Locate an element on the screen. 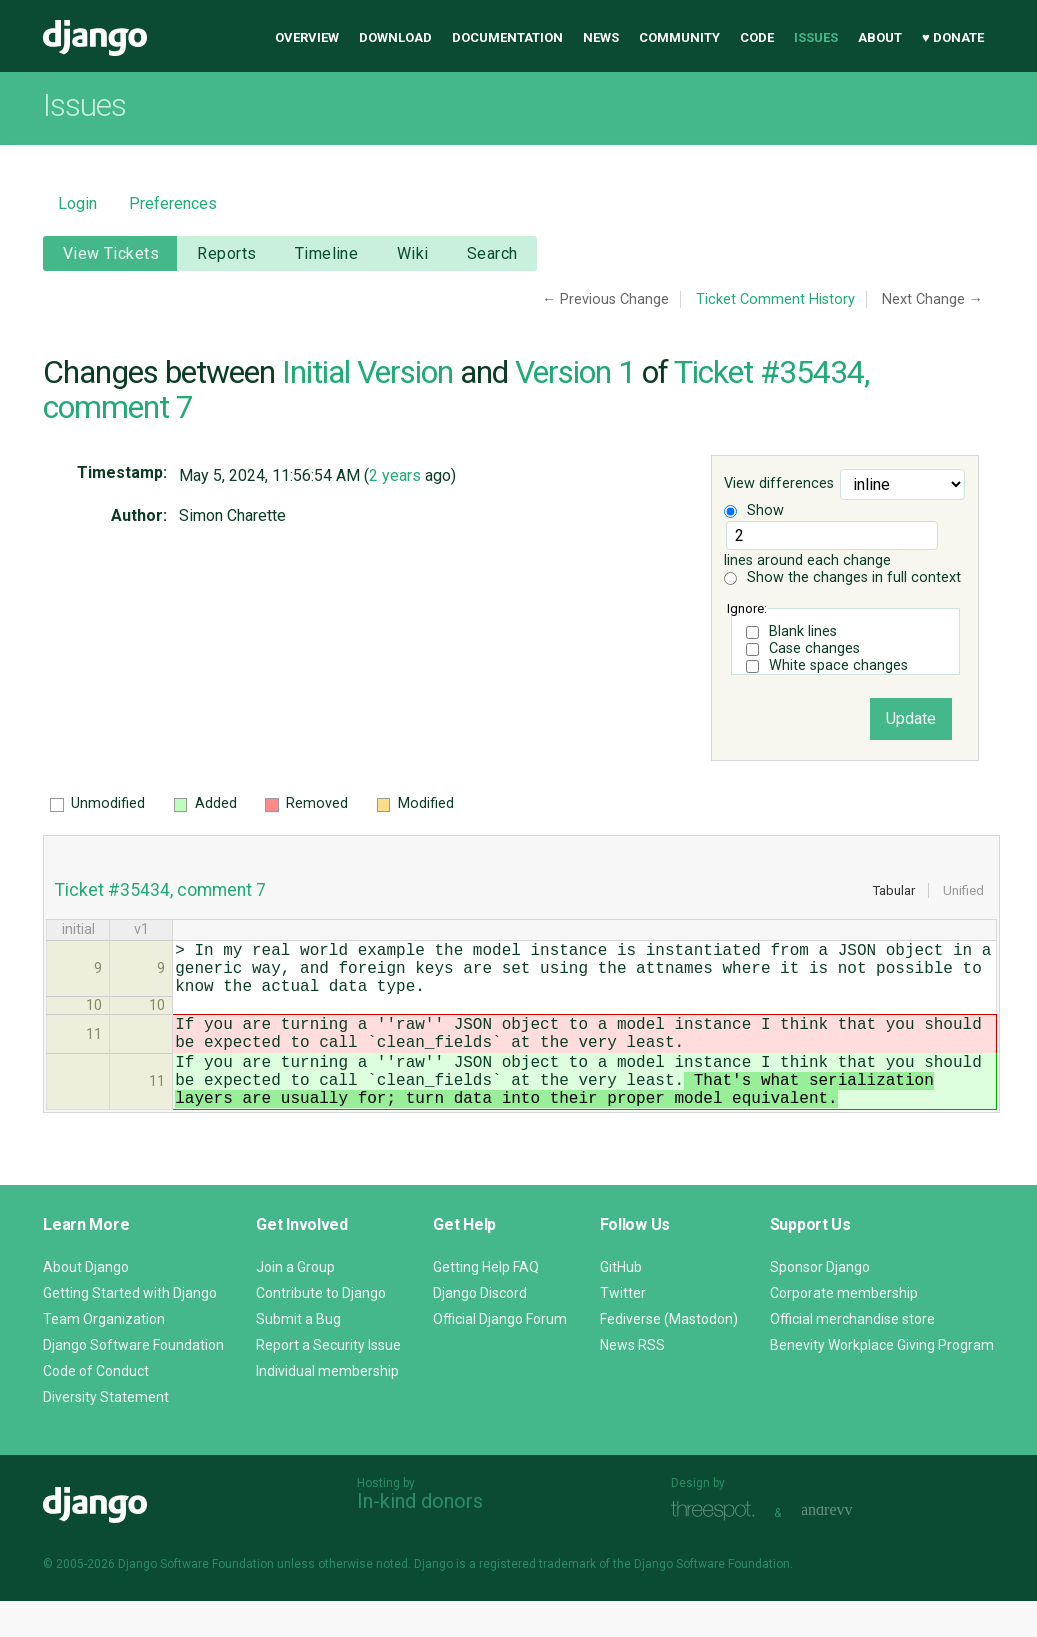 This screenshot has width=1037, height=1637. Preferences is located at coordinates (173, 203).